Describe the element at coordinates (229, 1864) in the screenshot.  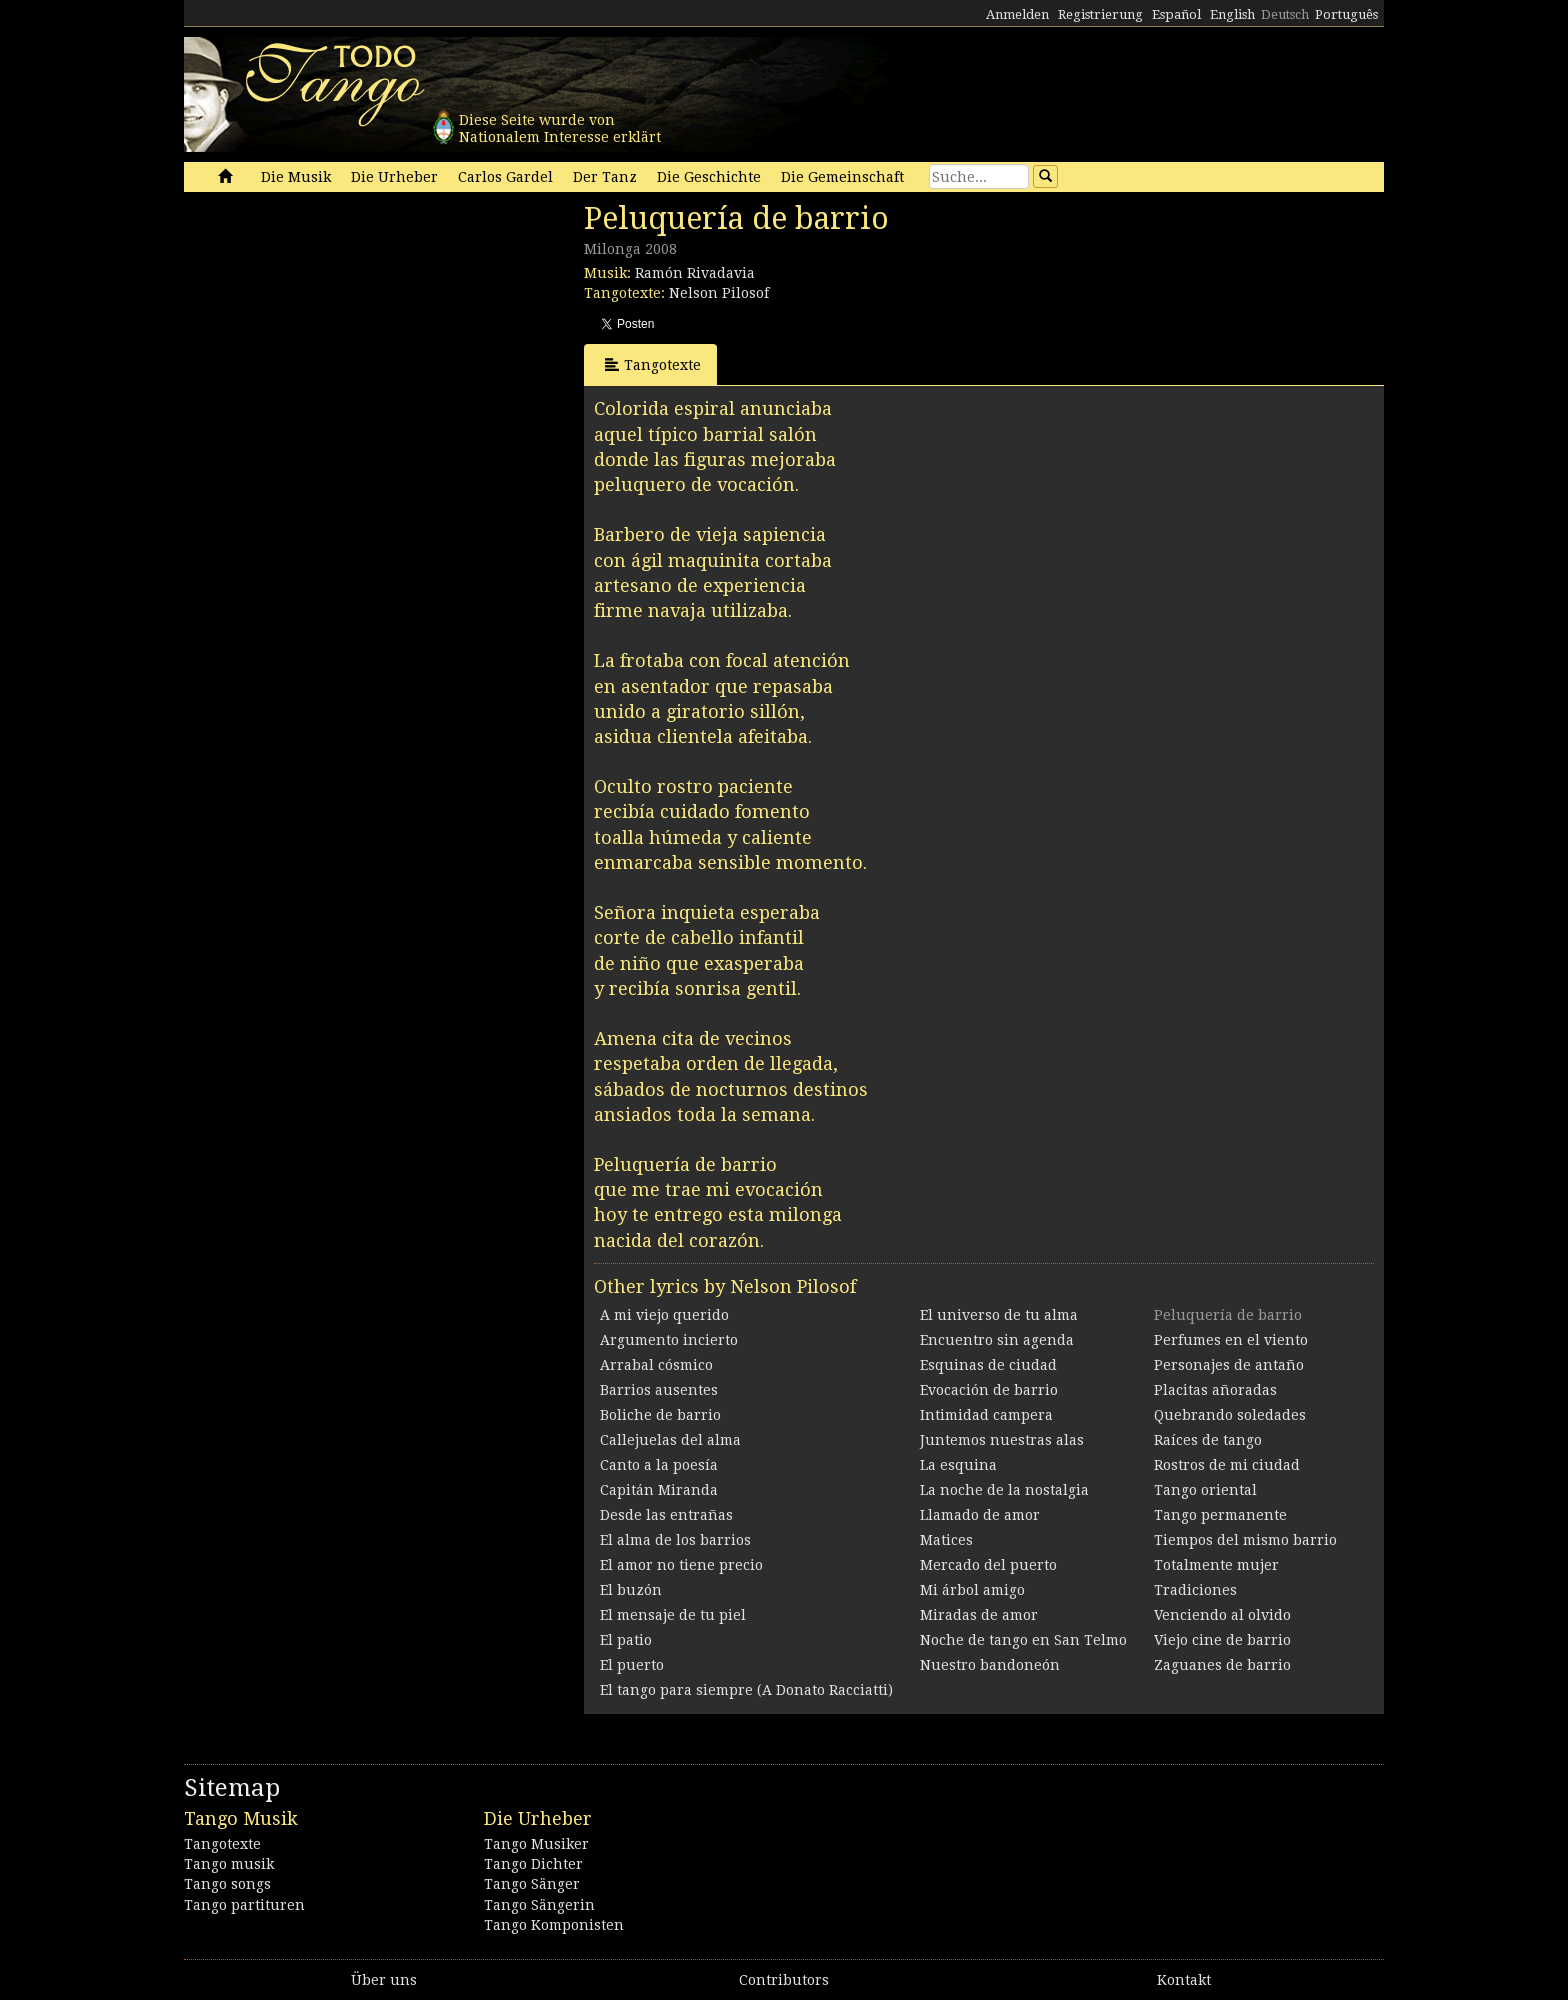
I see `Tango musik` at that location.